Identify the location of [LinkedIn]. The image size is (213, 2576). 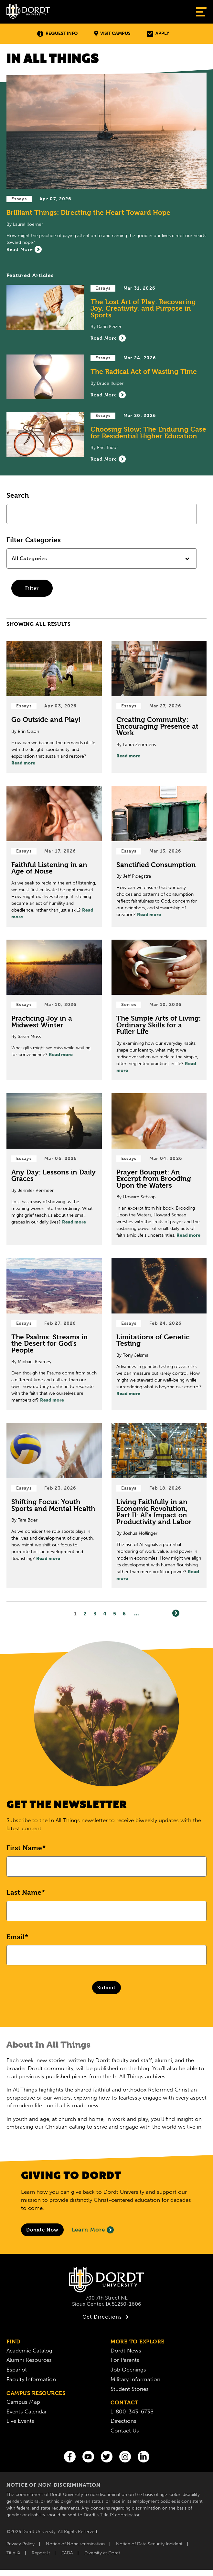
(143, 2456).